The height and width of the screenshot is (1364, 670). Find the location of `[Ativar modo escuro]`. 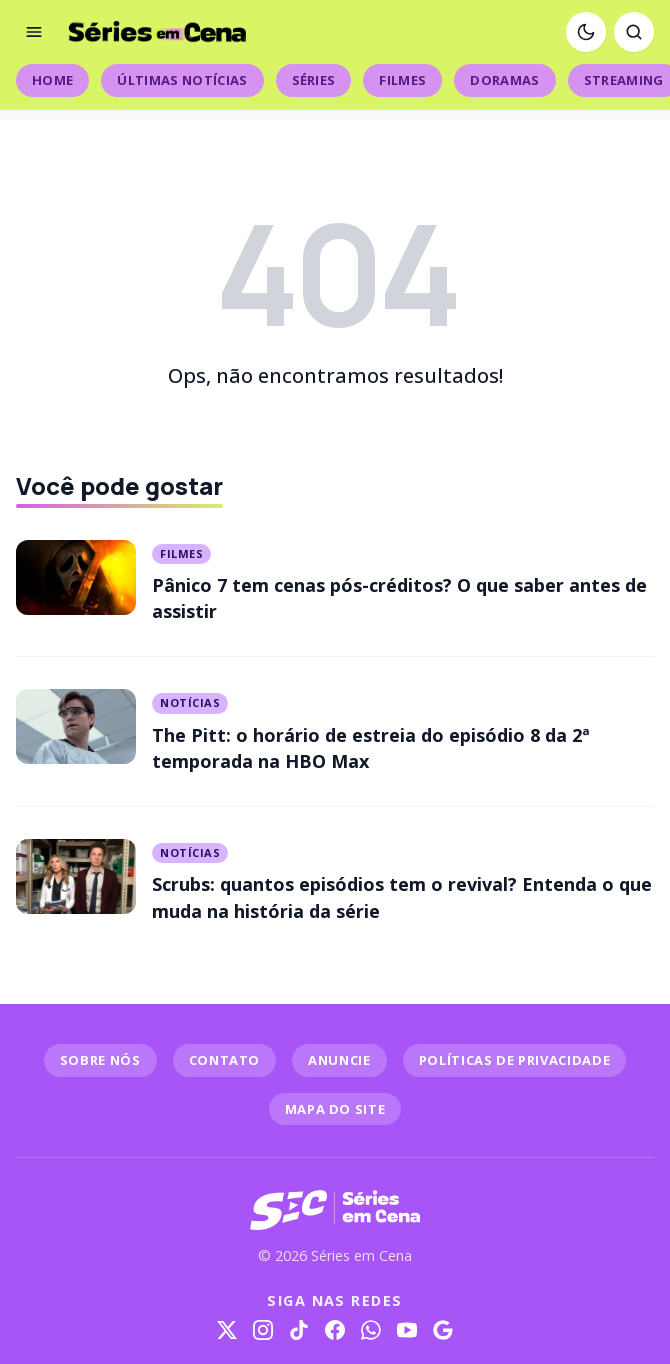

[Ativar modo escuro] is located at coordinates (586, 32).